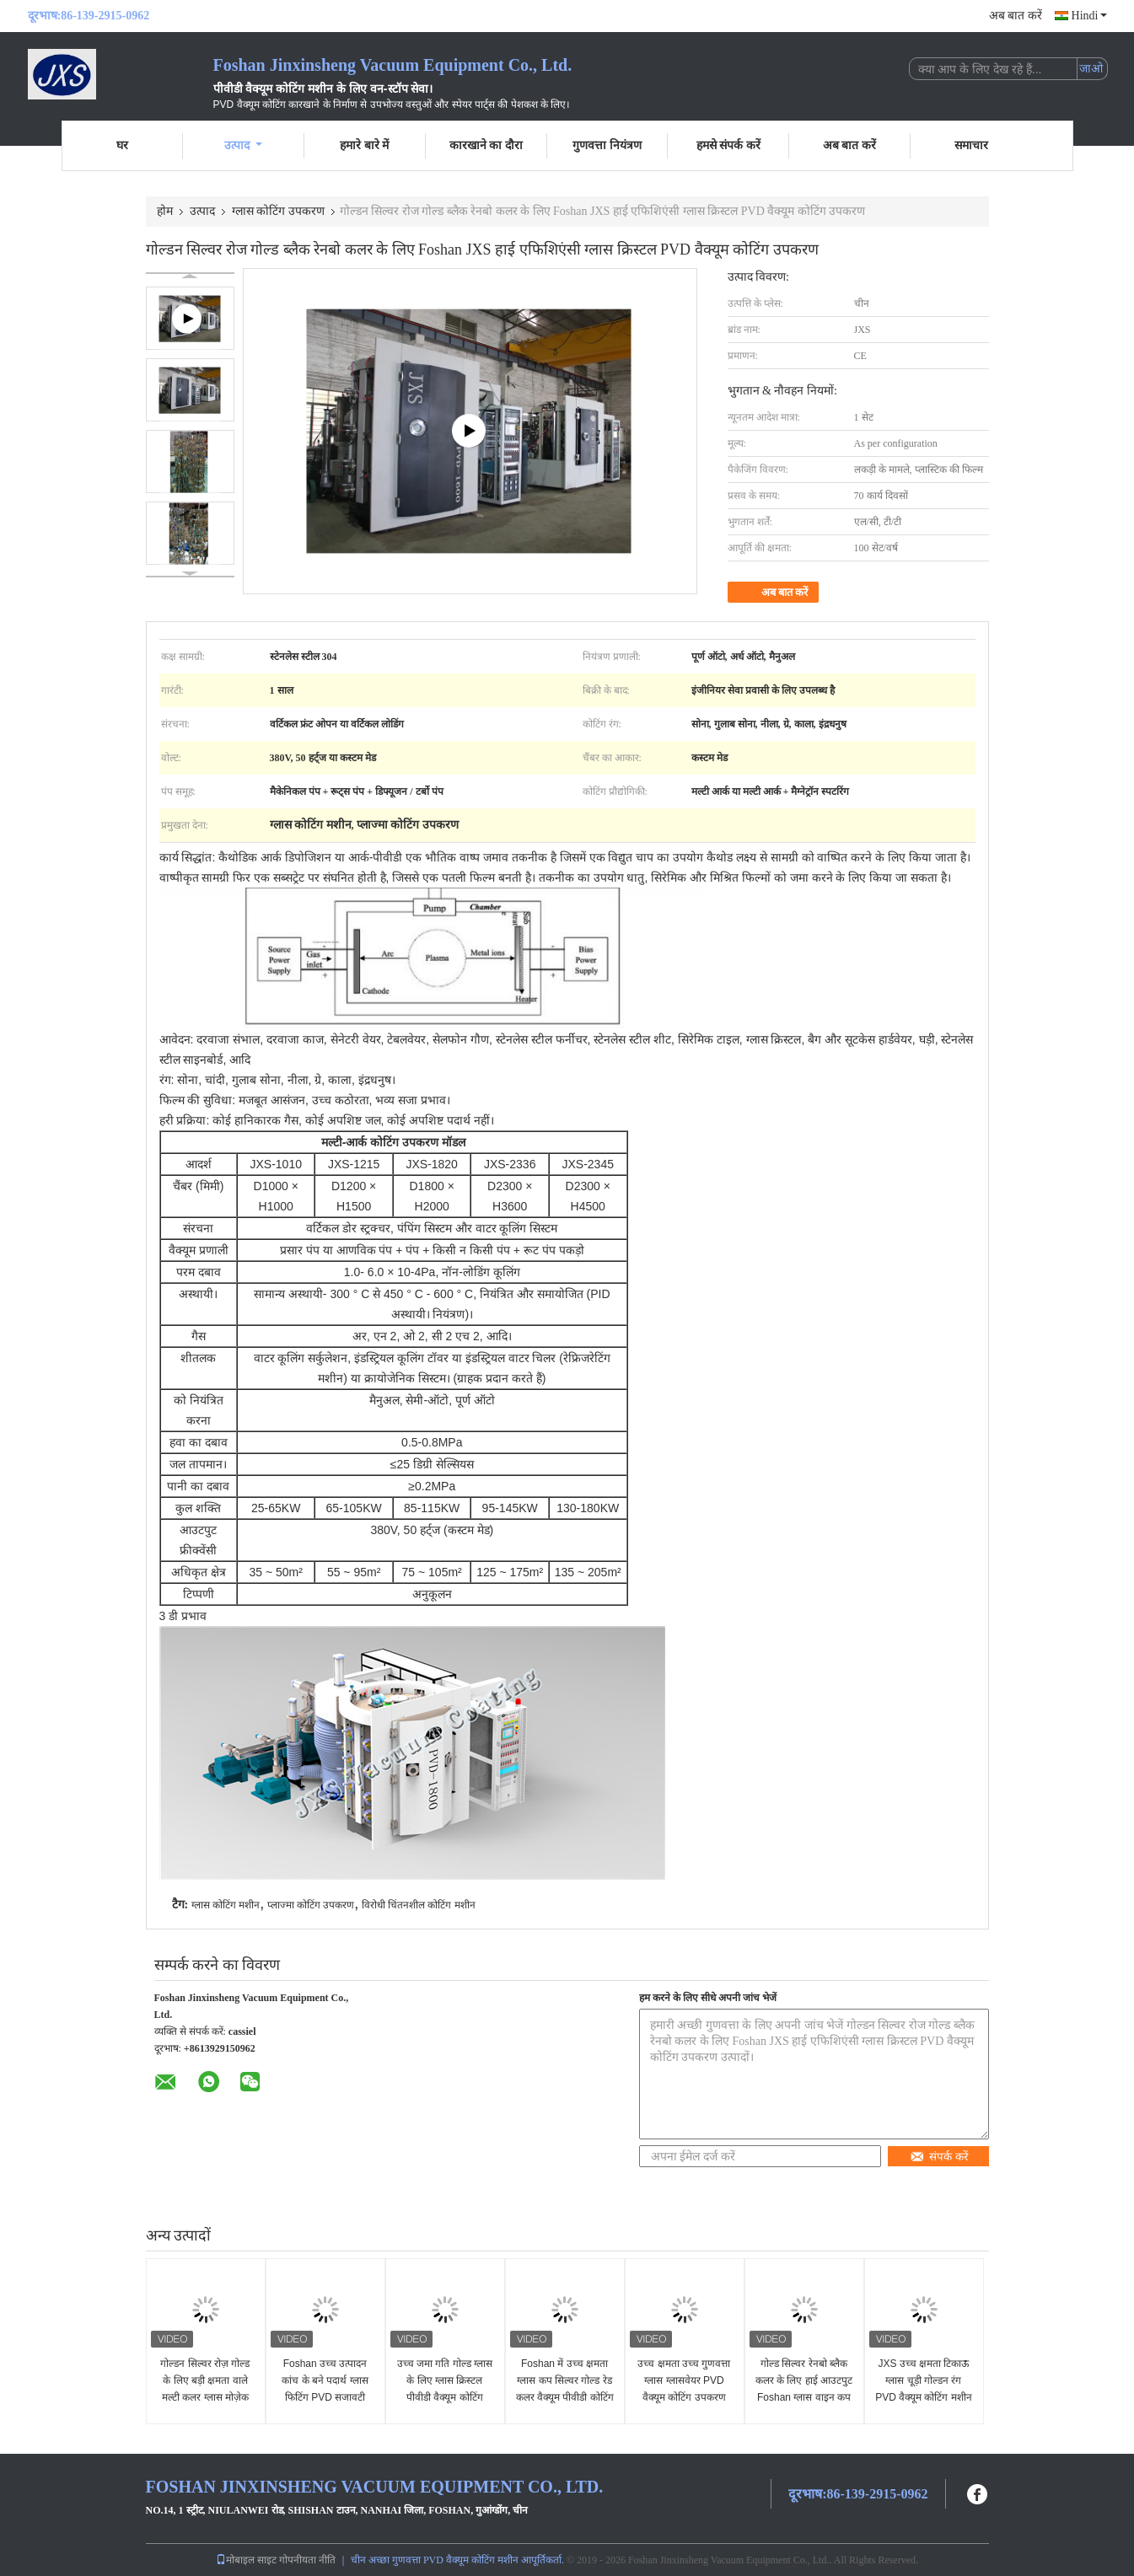 The image size is (1134, 2576). What do you see at coordinates (923, 2389) in the screenshot?
I see `JXS उच्च क्षमता टिकाऊ ग्लास चूड़ी गोल्डन रंग PVD वैक्यूम कोटिंग मशीन Foshan में` at bounding box center [923, 2389].